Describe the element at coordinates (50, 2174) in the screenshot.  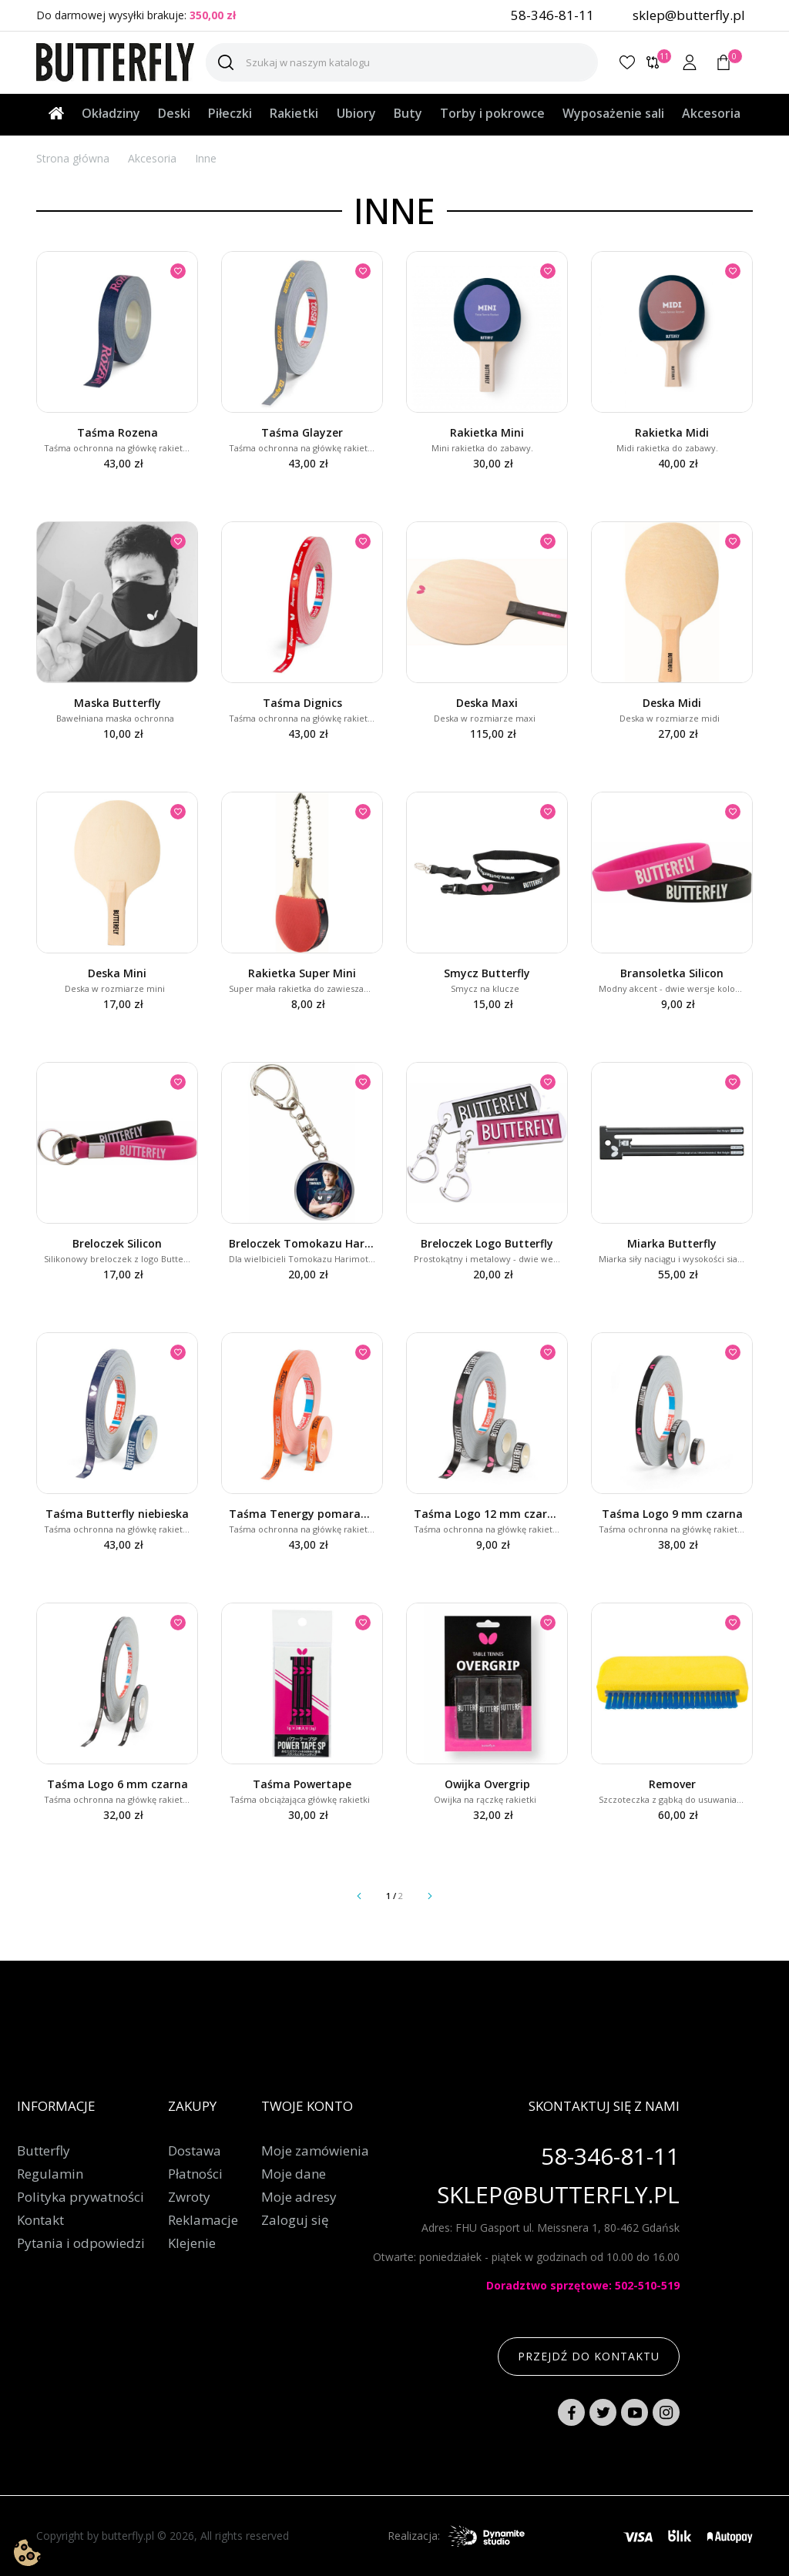
I see `Regulamin` at that location.